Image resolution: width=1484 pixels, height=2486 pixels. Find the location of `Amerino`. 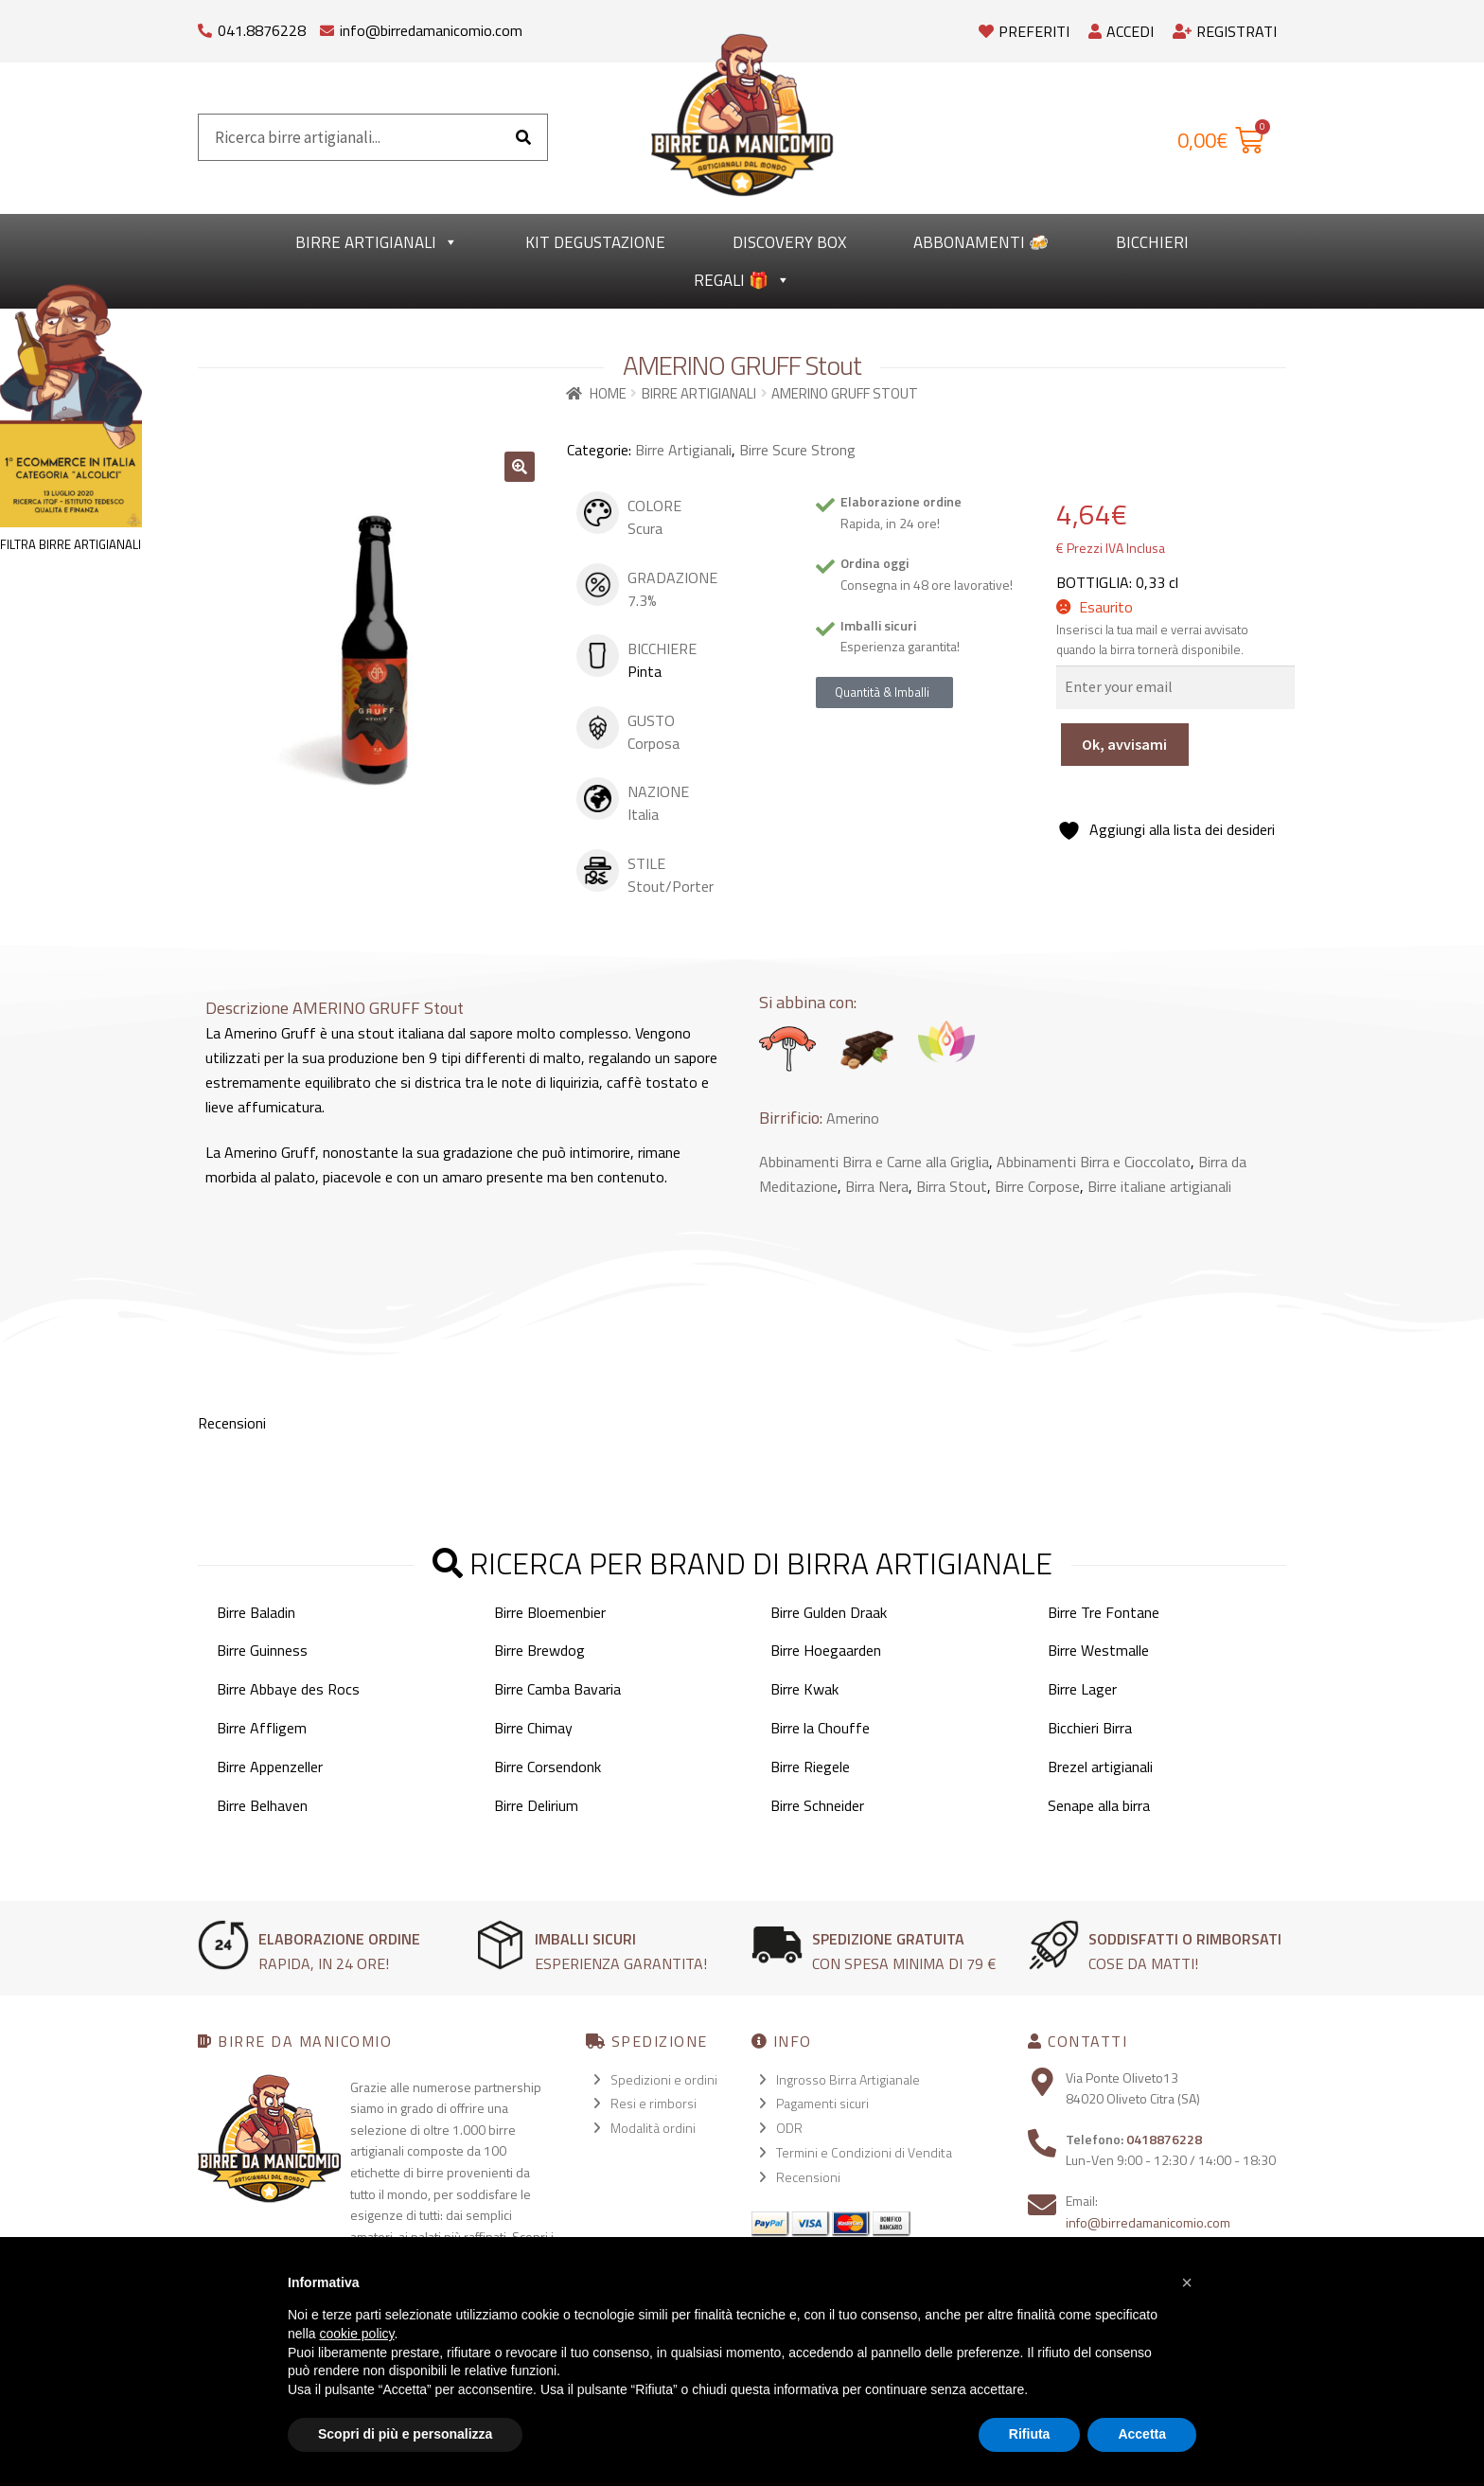

Amerino is located at coordinates (852, 1118).